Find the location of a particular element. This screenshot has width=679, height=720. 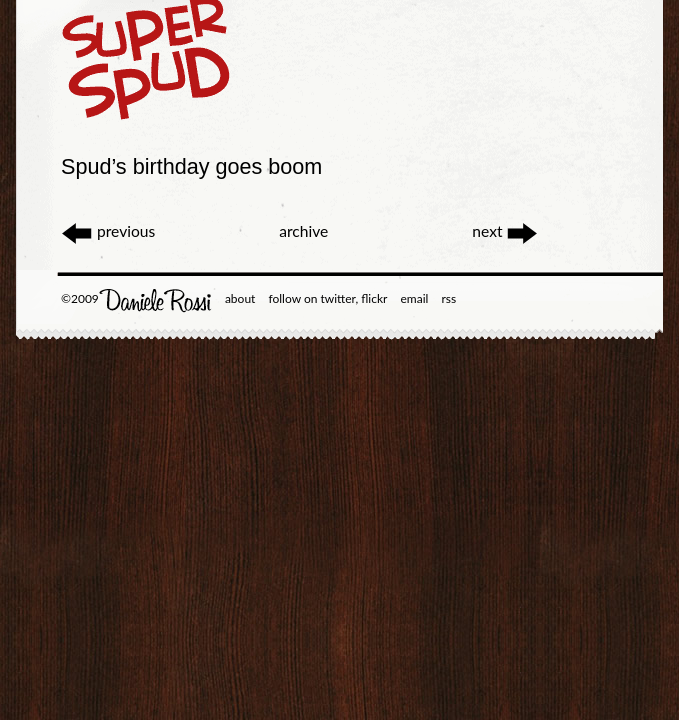

Spud’s birthday goes boom is located at coordinates (191, 166).